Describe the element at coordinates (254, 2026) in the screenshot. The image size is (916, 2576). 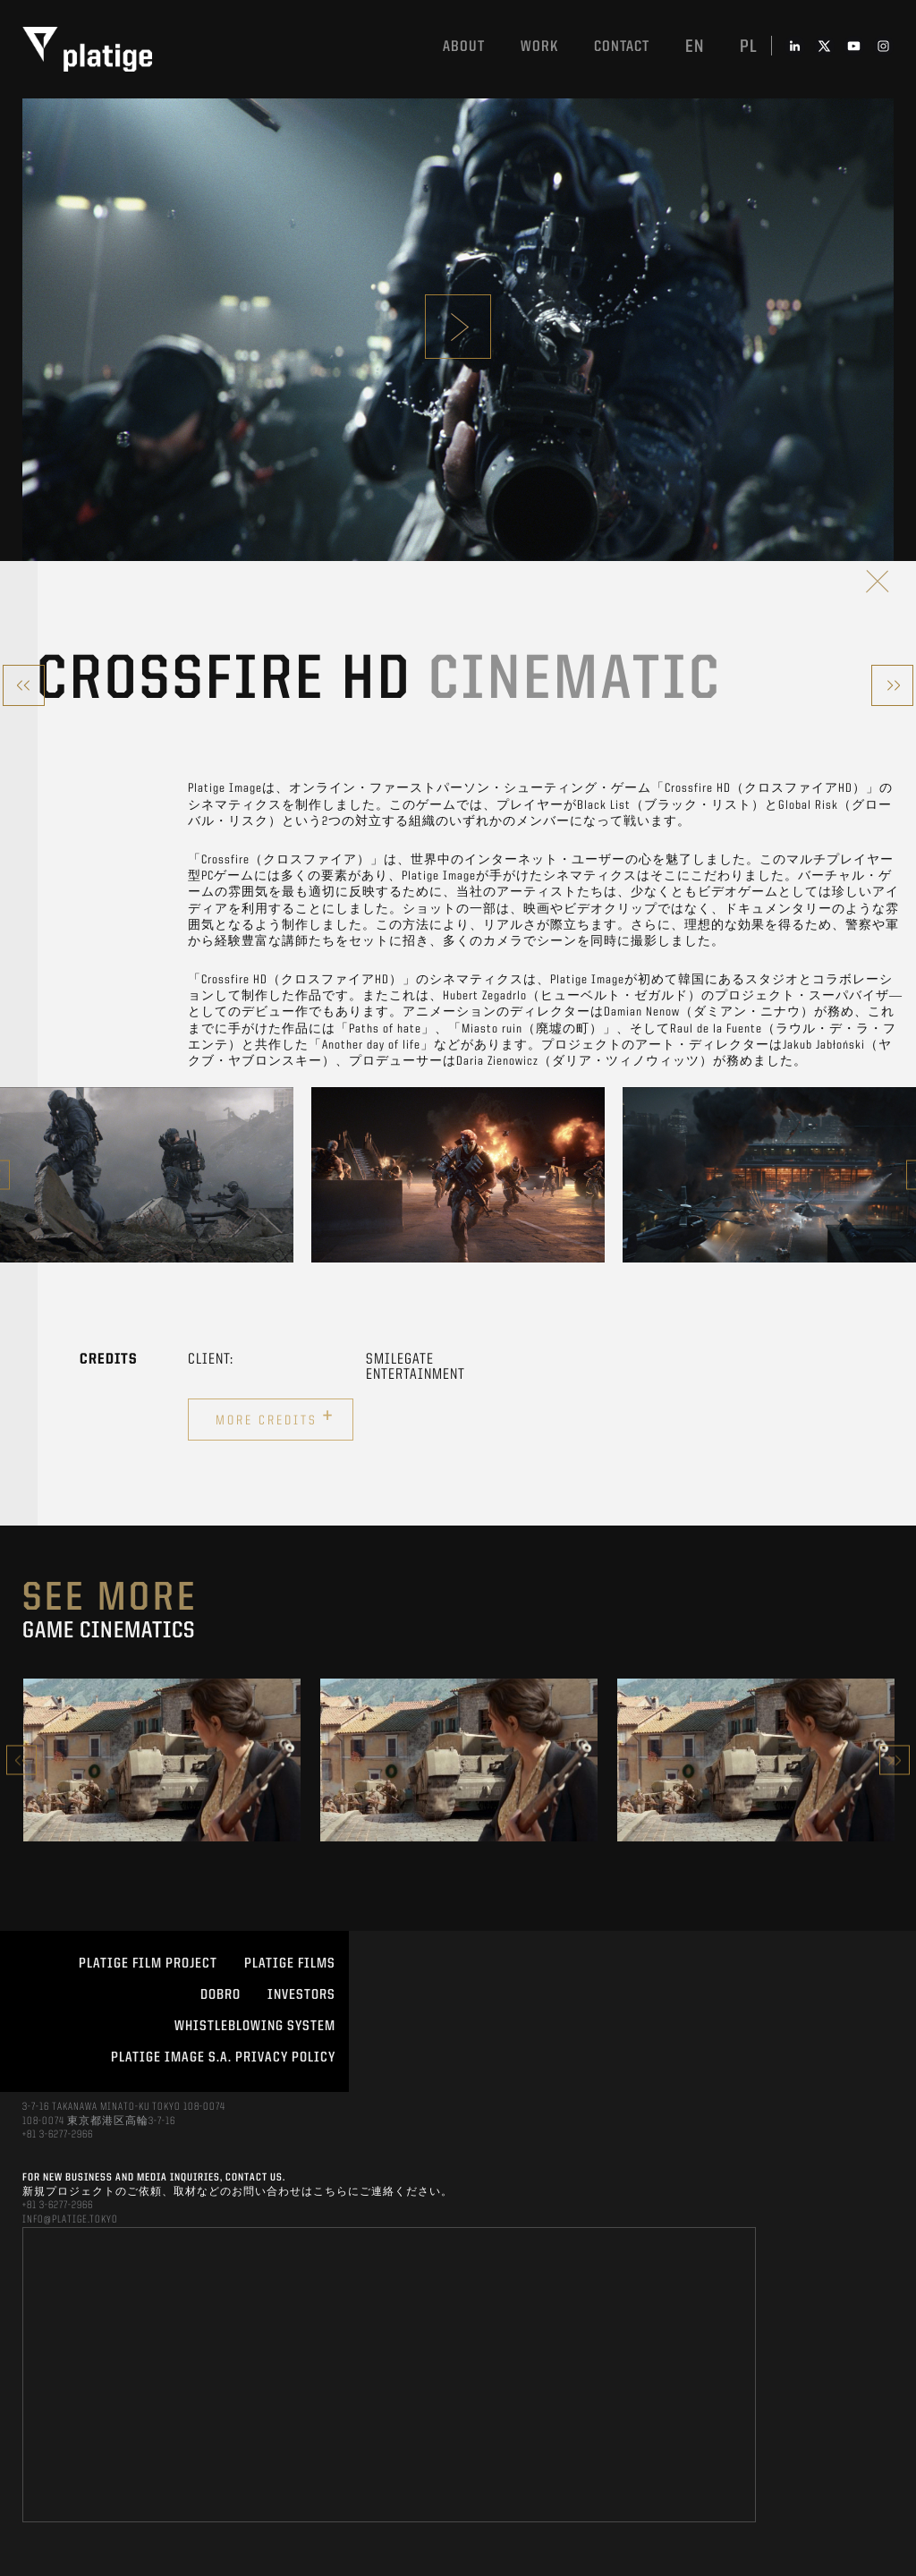
I see `WHISTLEBLOWING SYSTEM` at that location.